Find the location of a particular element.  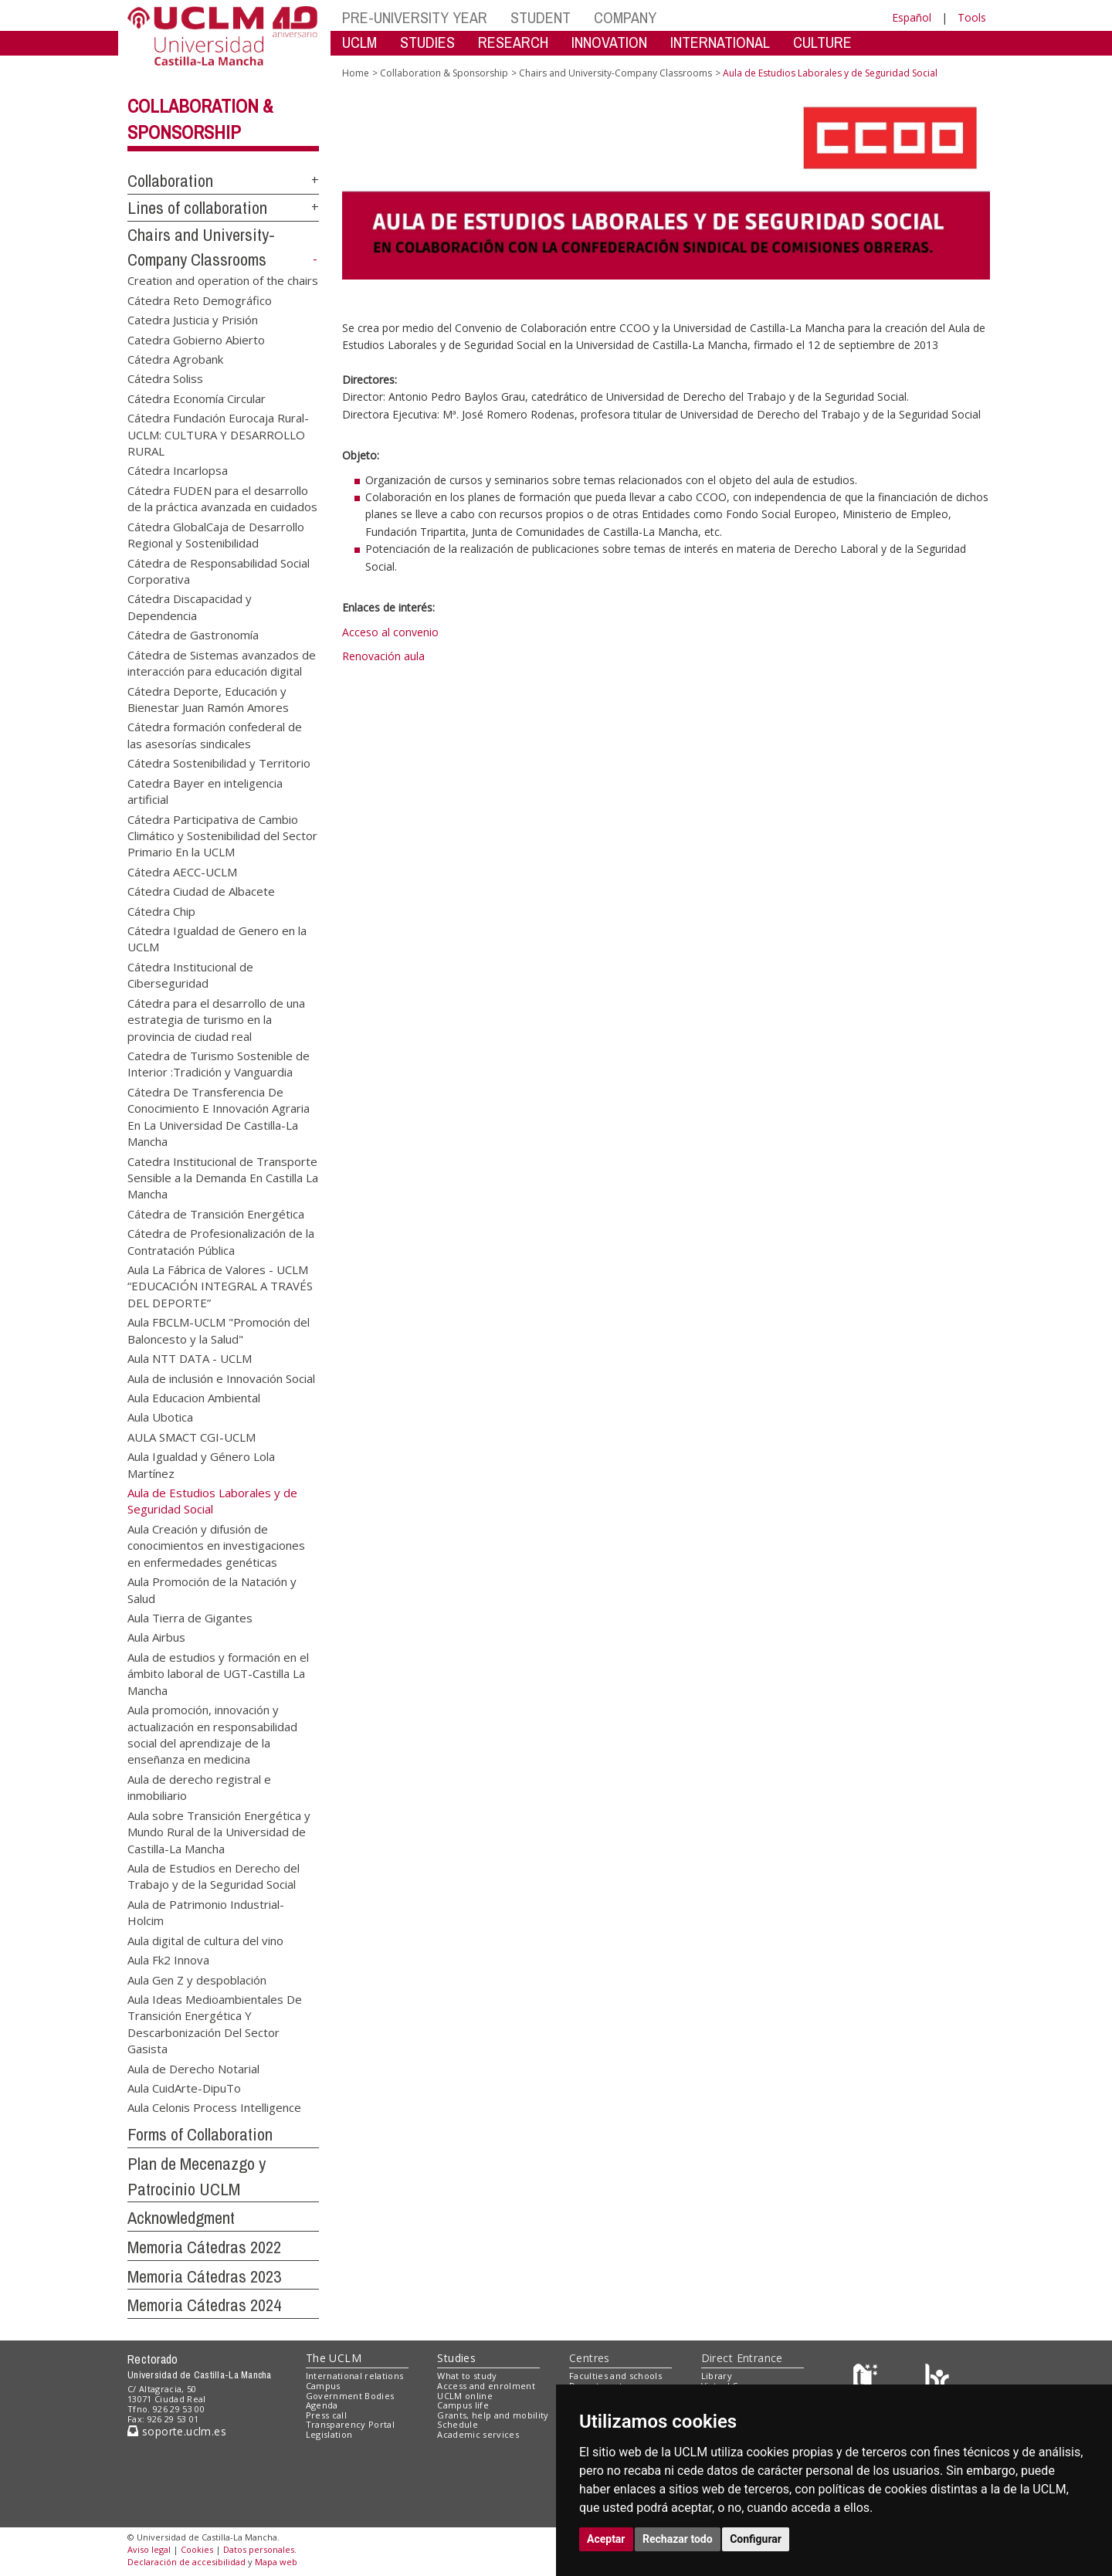

Transparency Portal is located at coordinates (350, 2424).